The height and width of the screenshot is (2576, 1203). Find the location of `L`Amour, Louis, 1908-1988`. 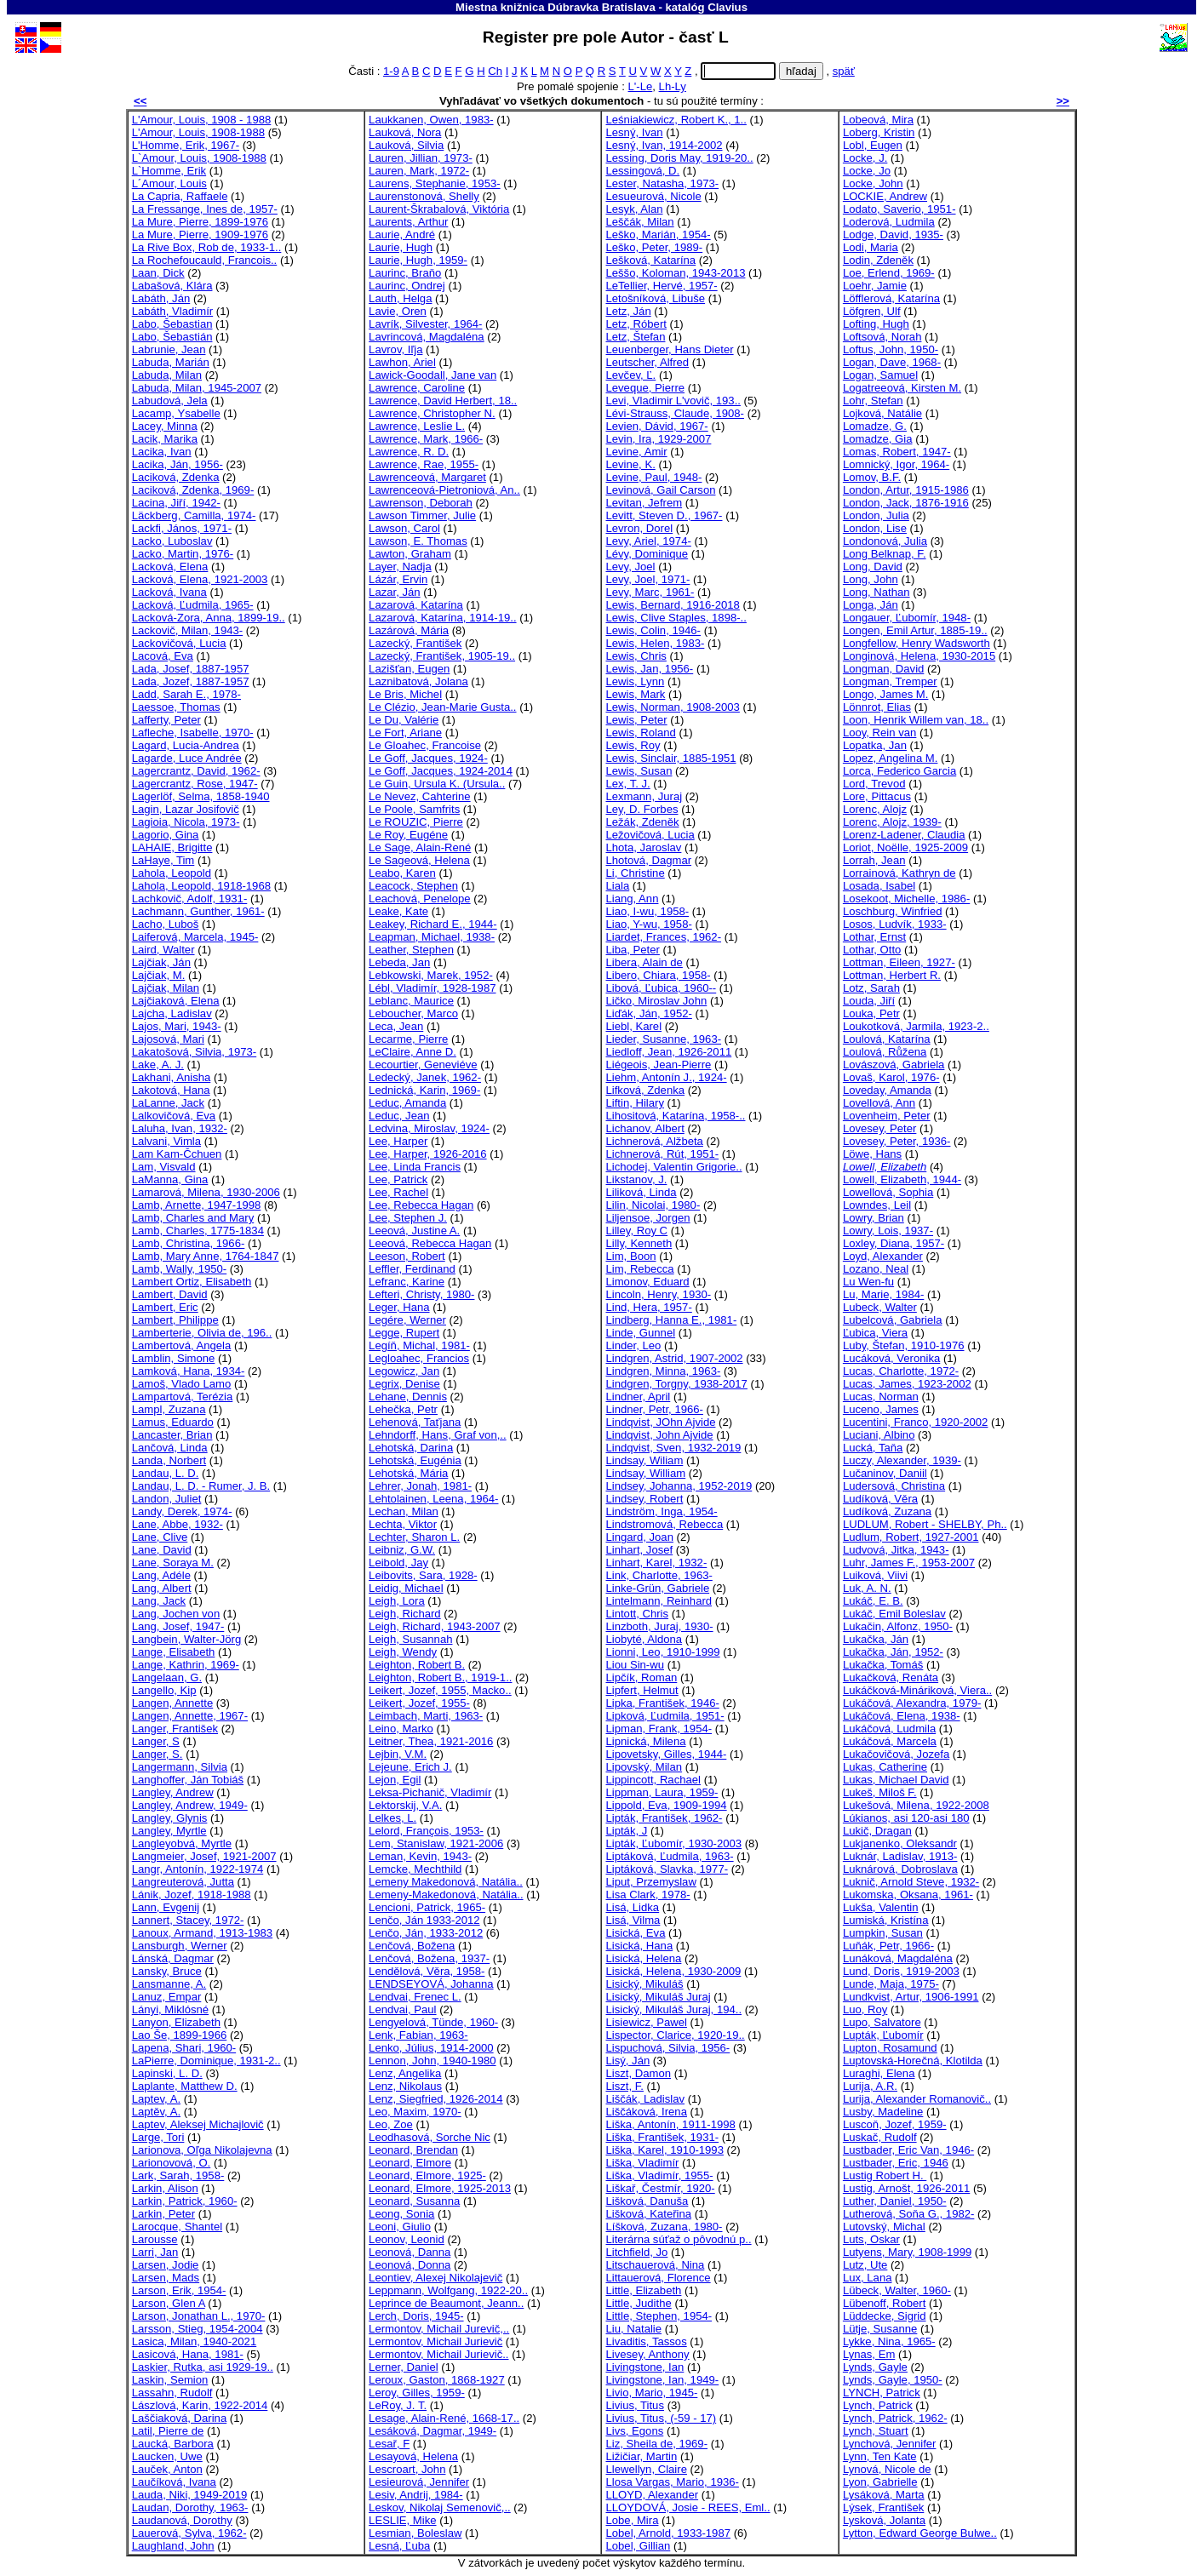

L`Amour, Louis, 1908-1988 is located at coordinates (199, 158).